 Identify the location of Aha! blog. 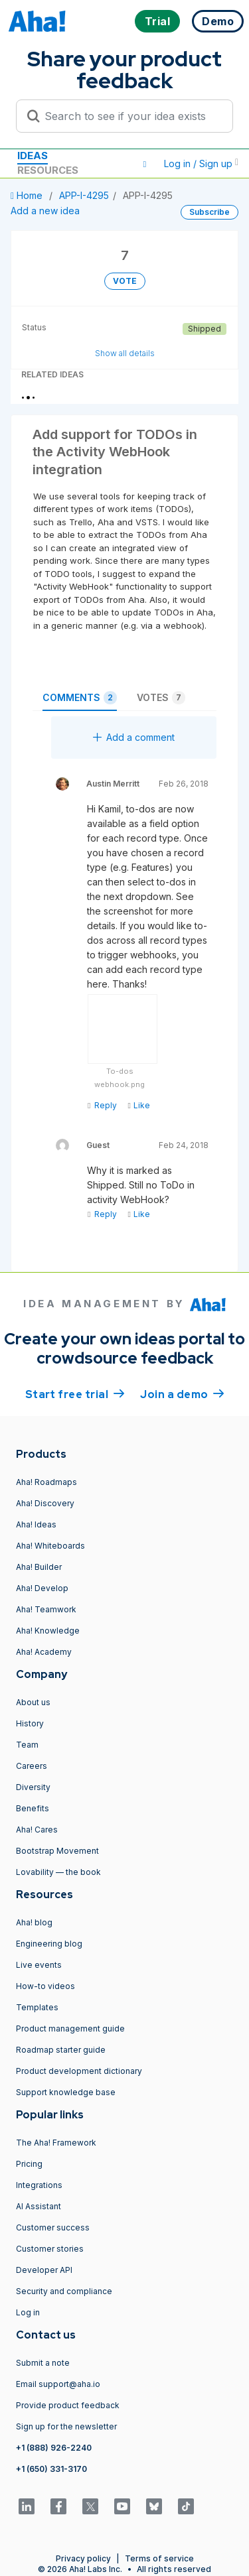
(34, 1922).